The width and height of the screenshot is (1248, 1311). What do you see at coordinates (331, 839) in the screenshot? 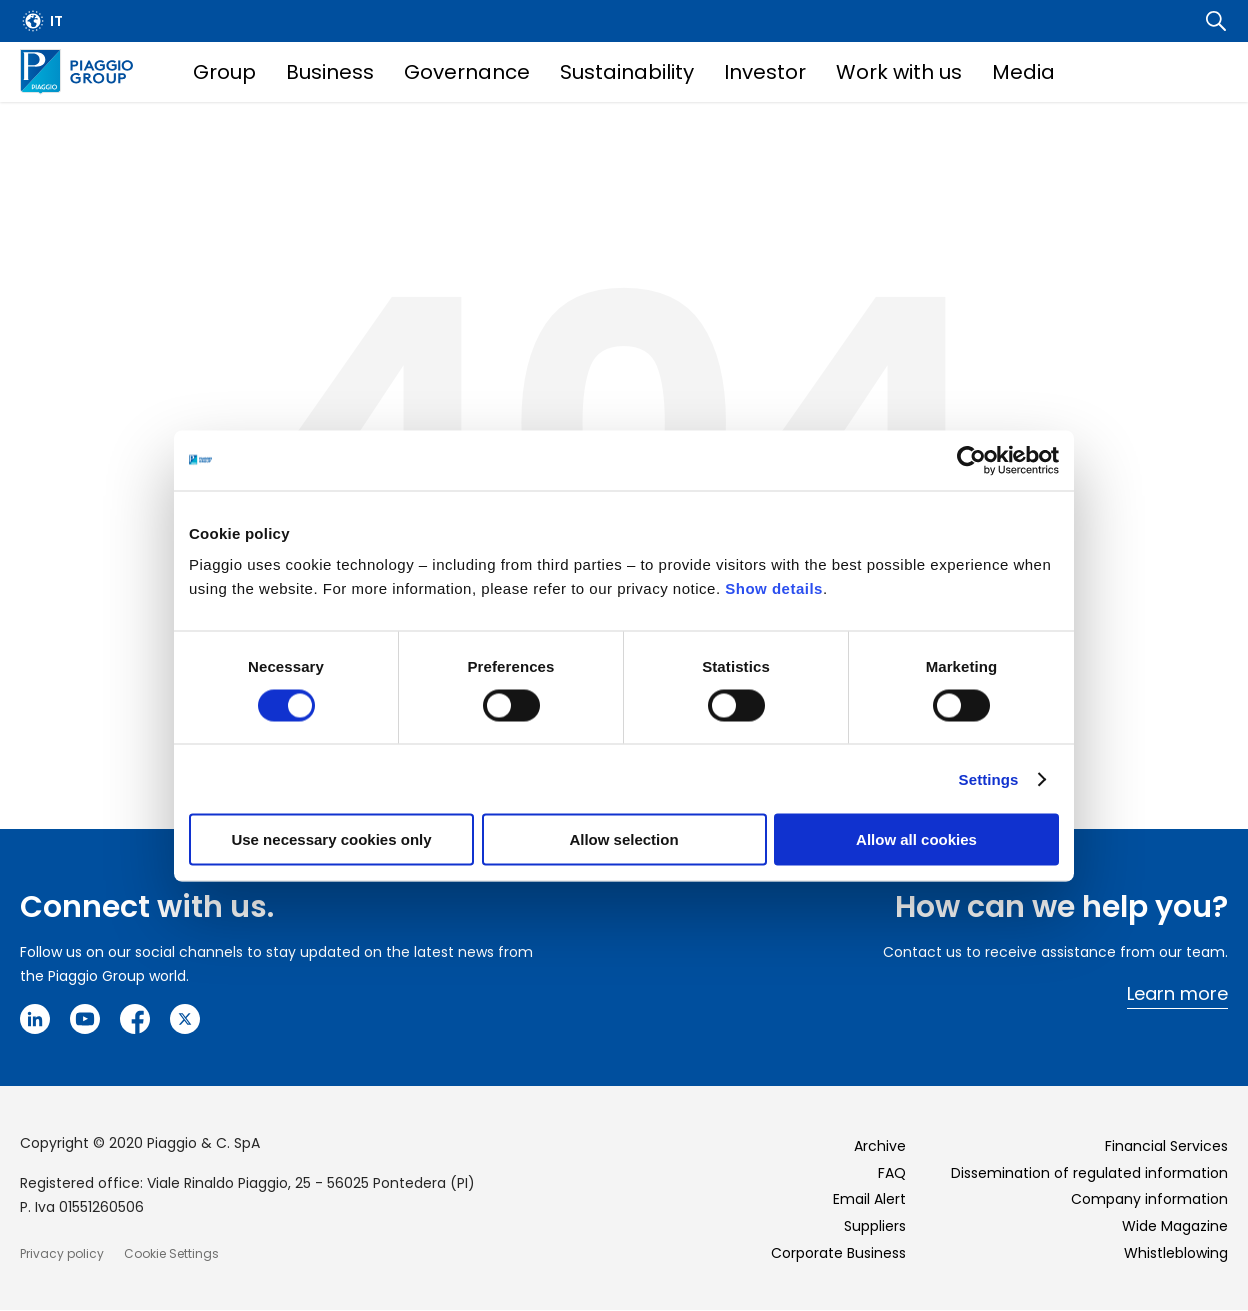
I see `Use necessary cookies only` at bounding box center [331, 839].